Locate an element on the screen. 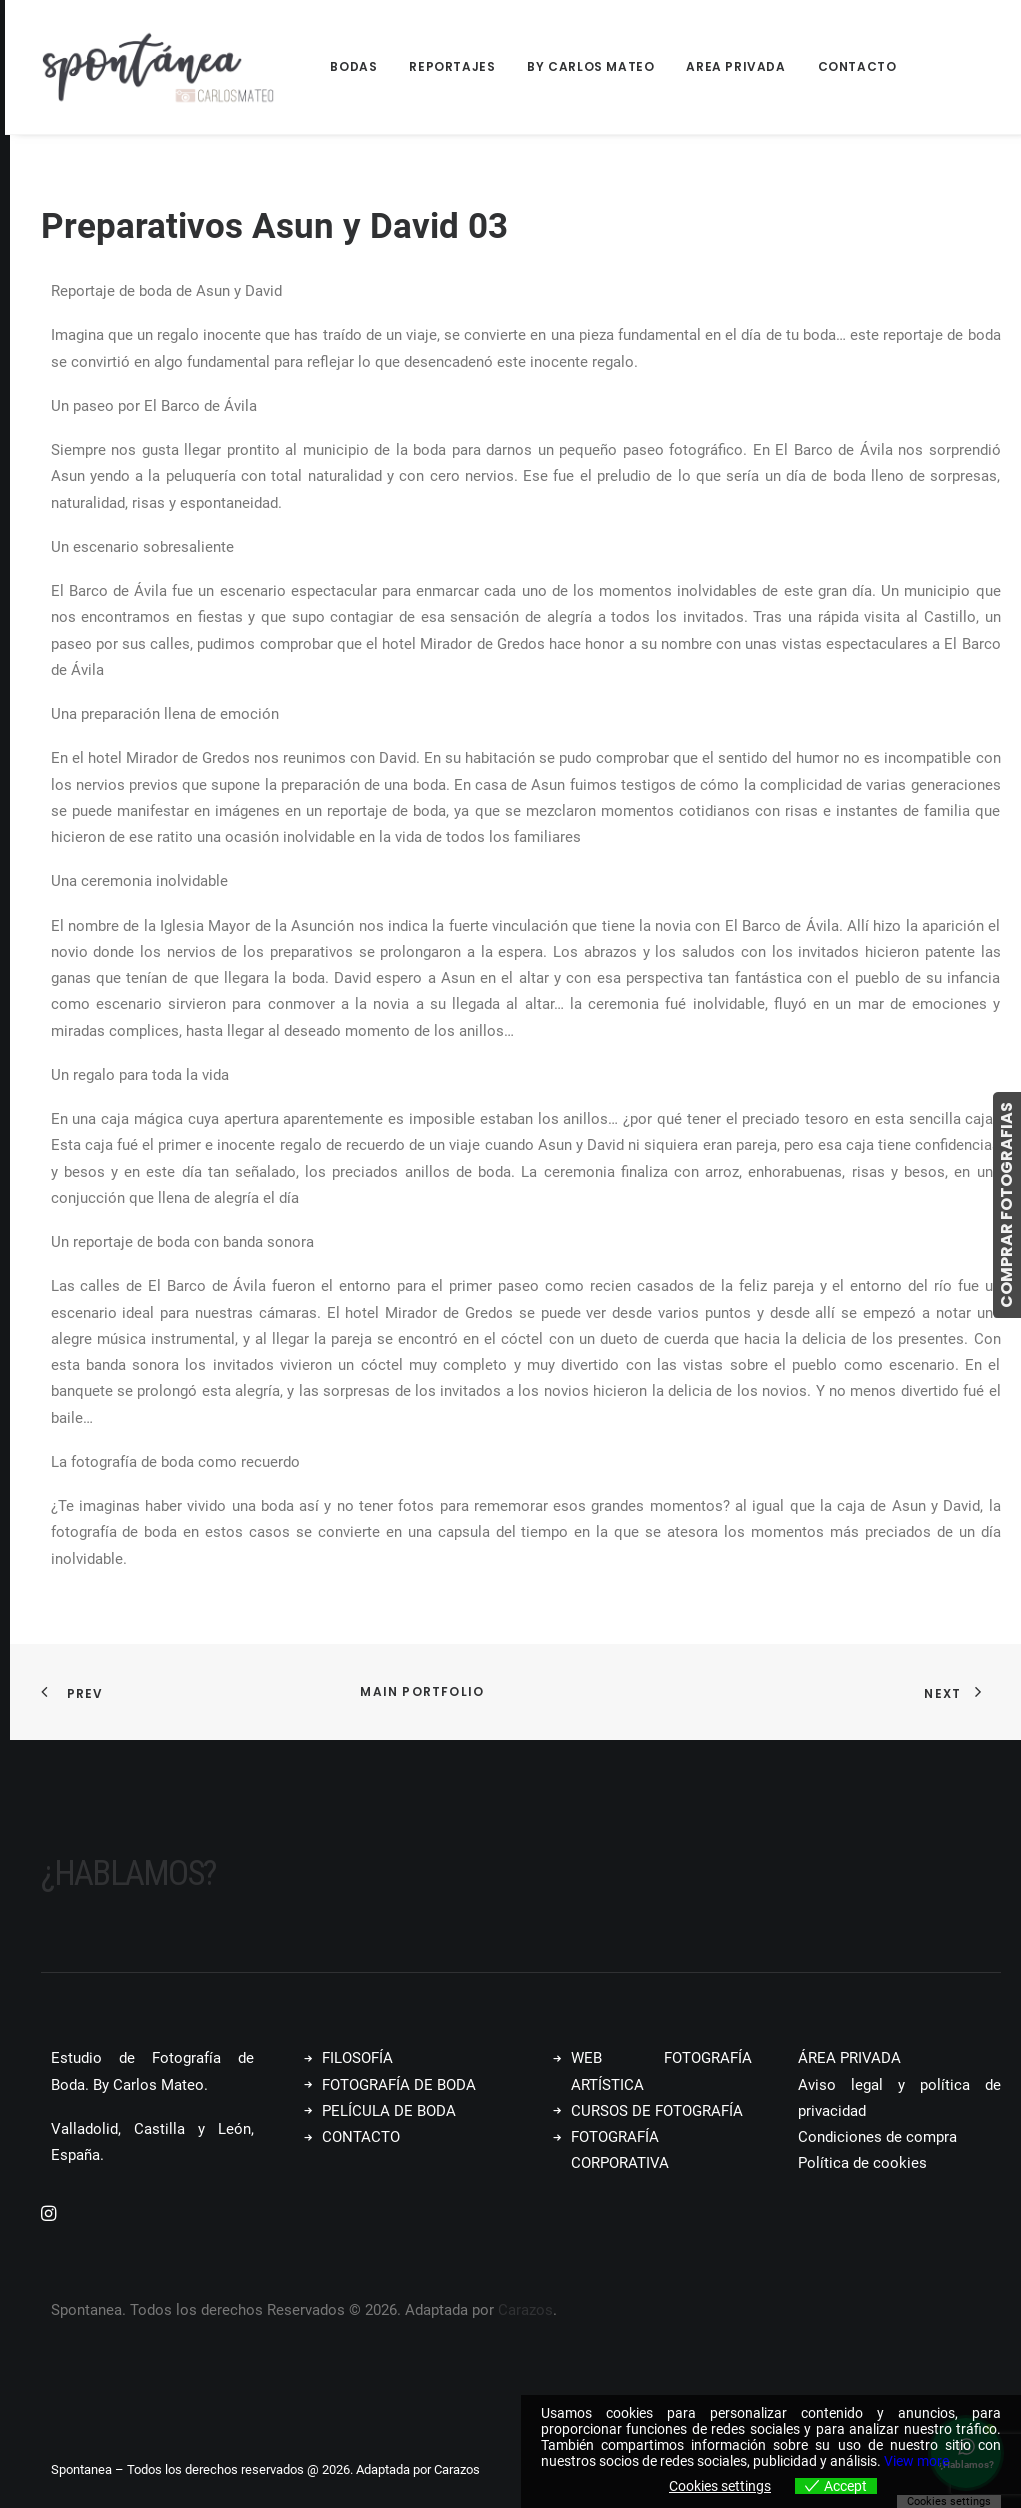  CURSOS DE FOTOGRAFÍA is located at coordinates (657, 2111).